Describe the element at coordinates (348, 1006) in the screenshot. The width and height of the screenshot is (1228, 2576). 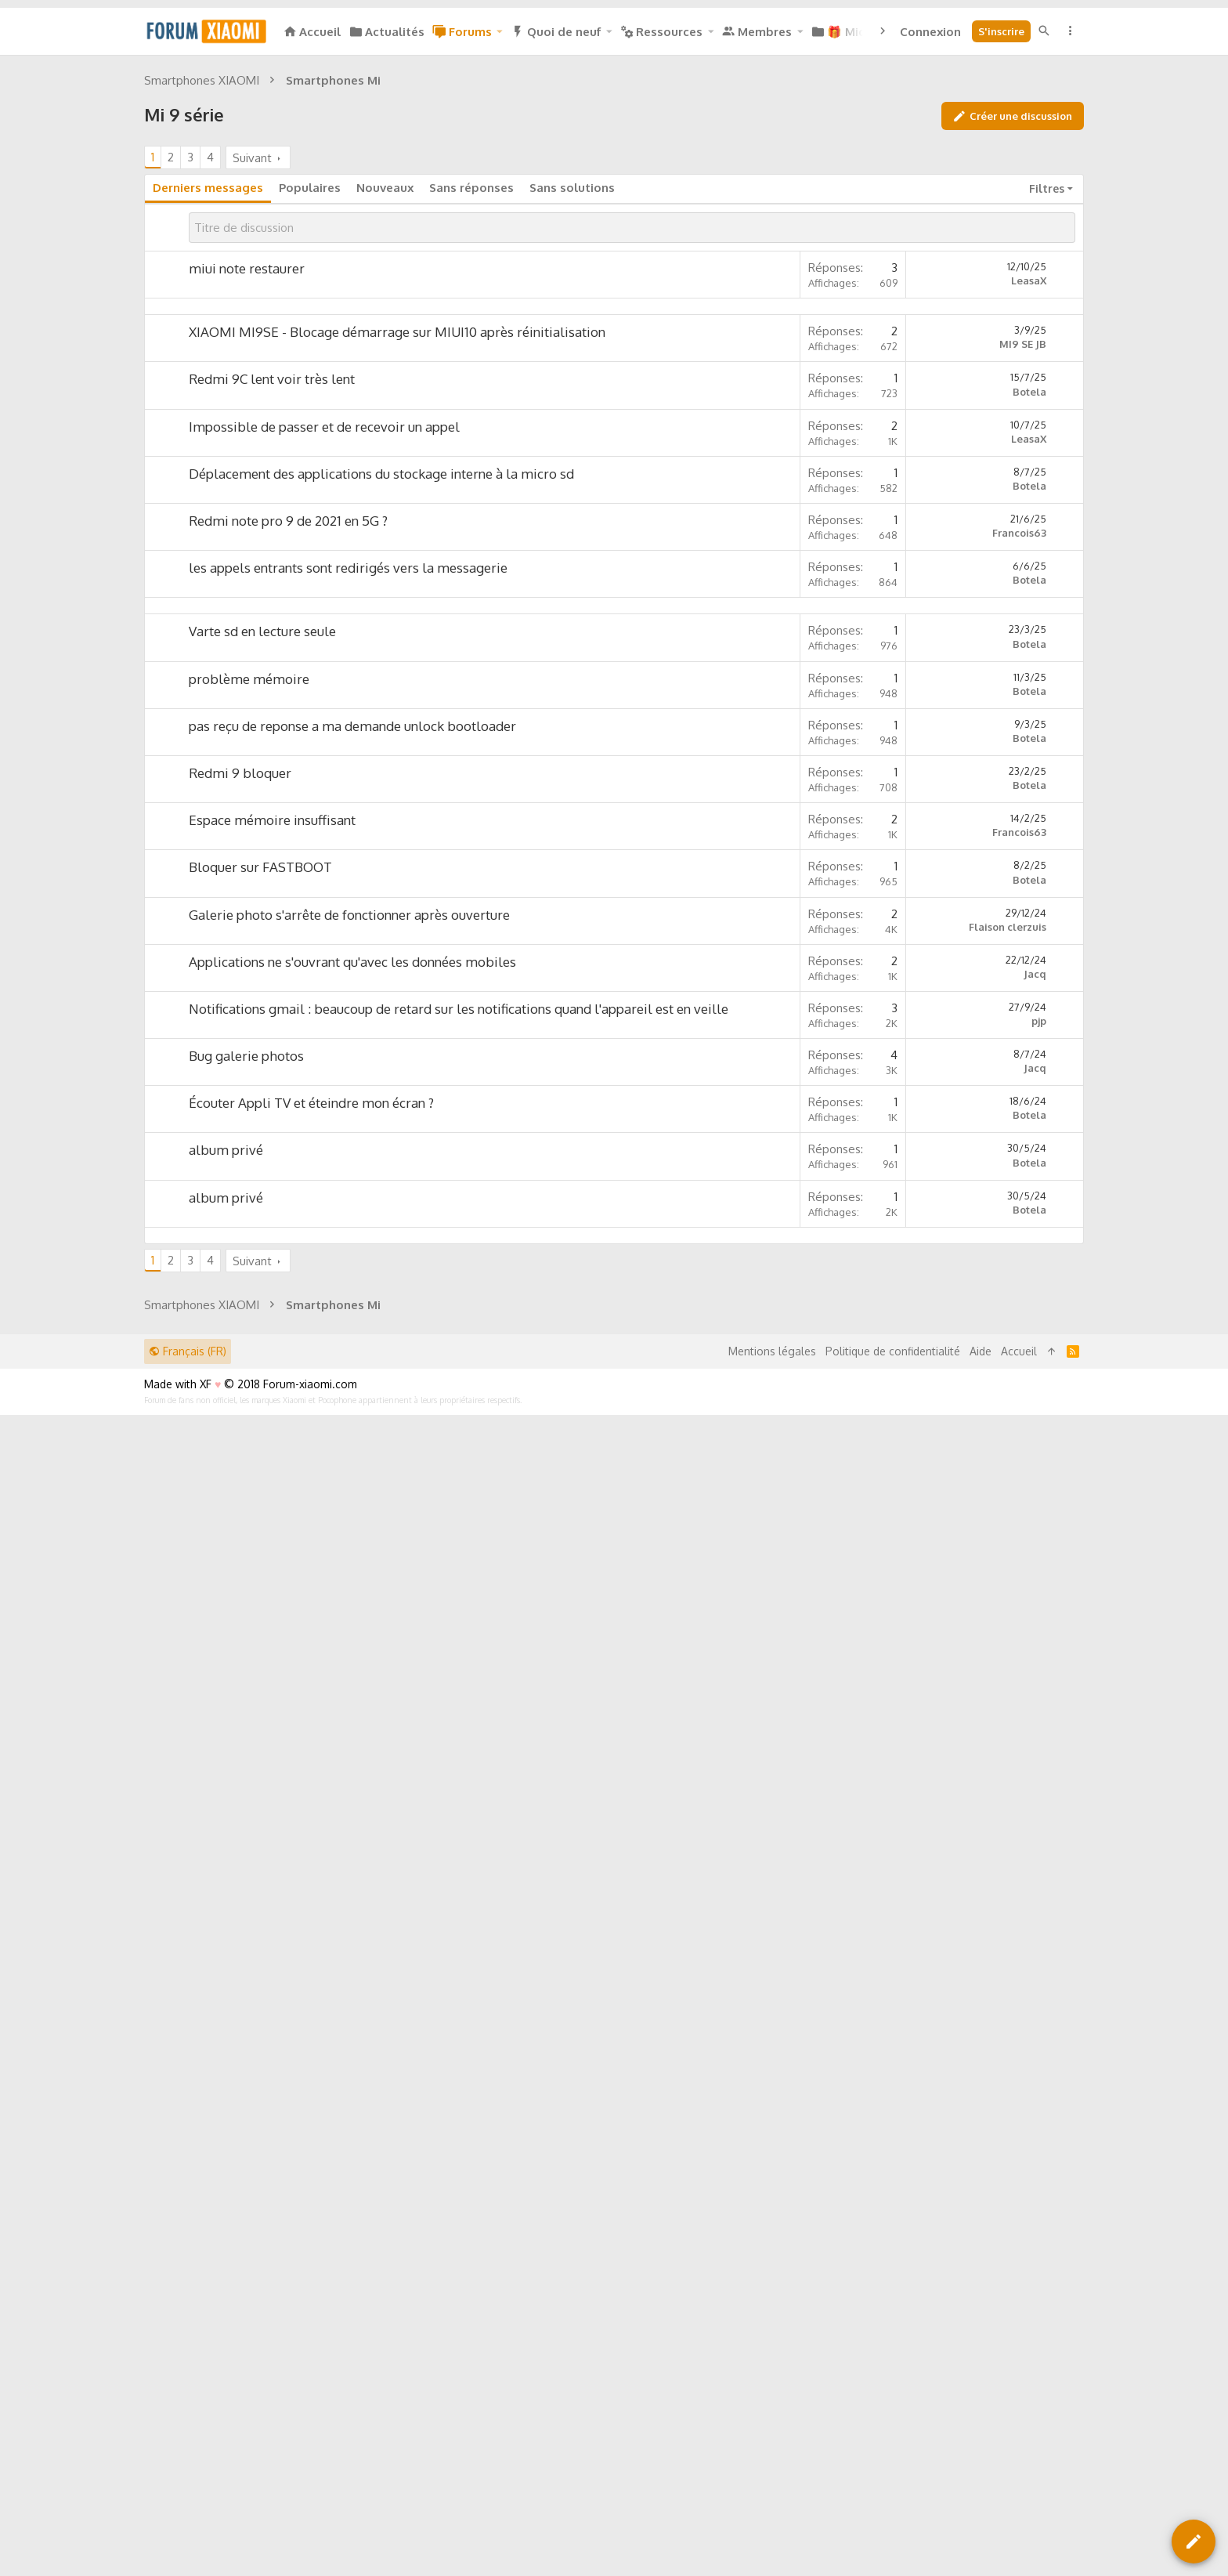
I see `les appels entrants sont redirigés vers la messagerie` at that location.